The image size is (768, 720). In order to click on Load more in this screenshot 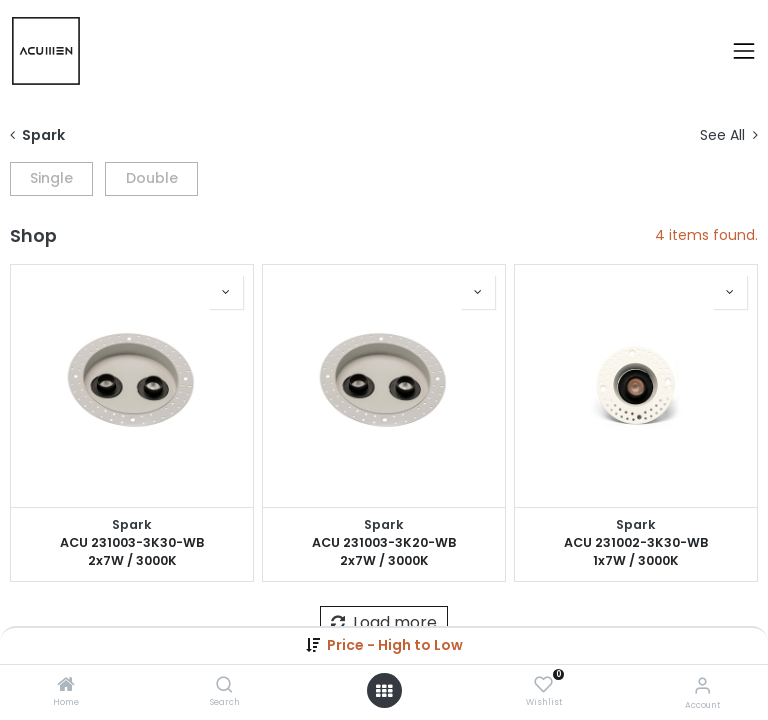, I will do `click(384, 622)`.